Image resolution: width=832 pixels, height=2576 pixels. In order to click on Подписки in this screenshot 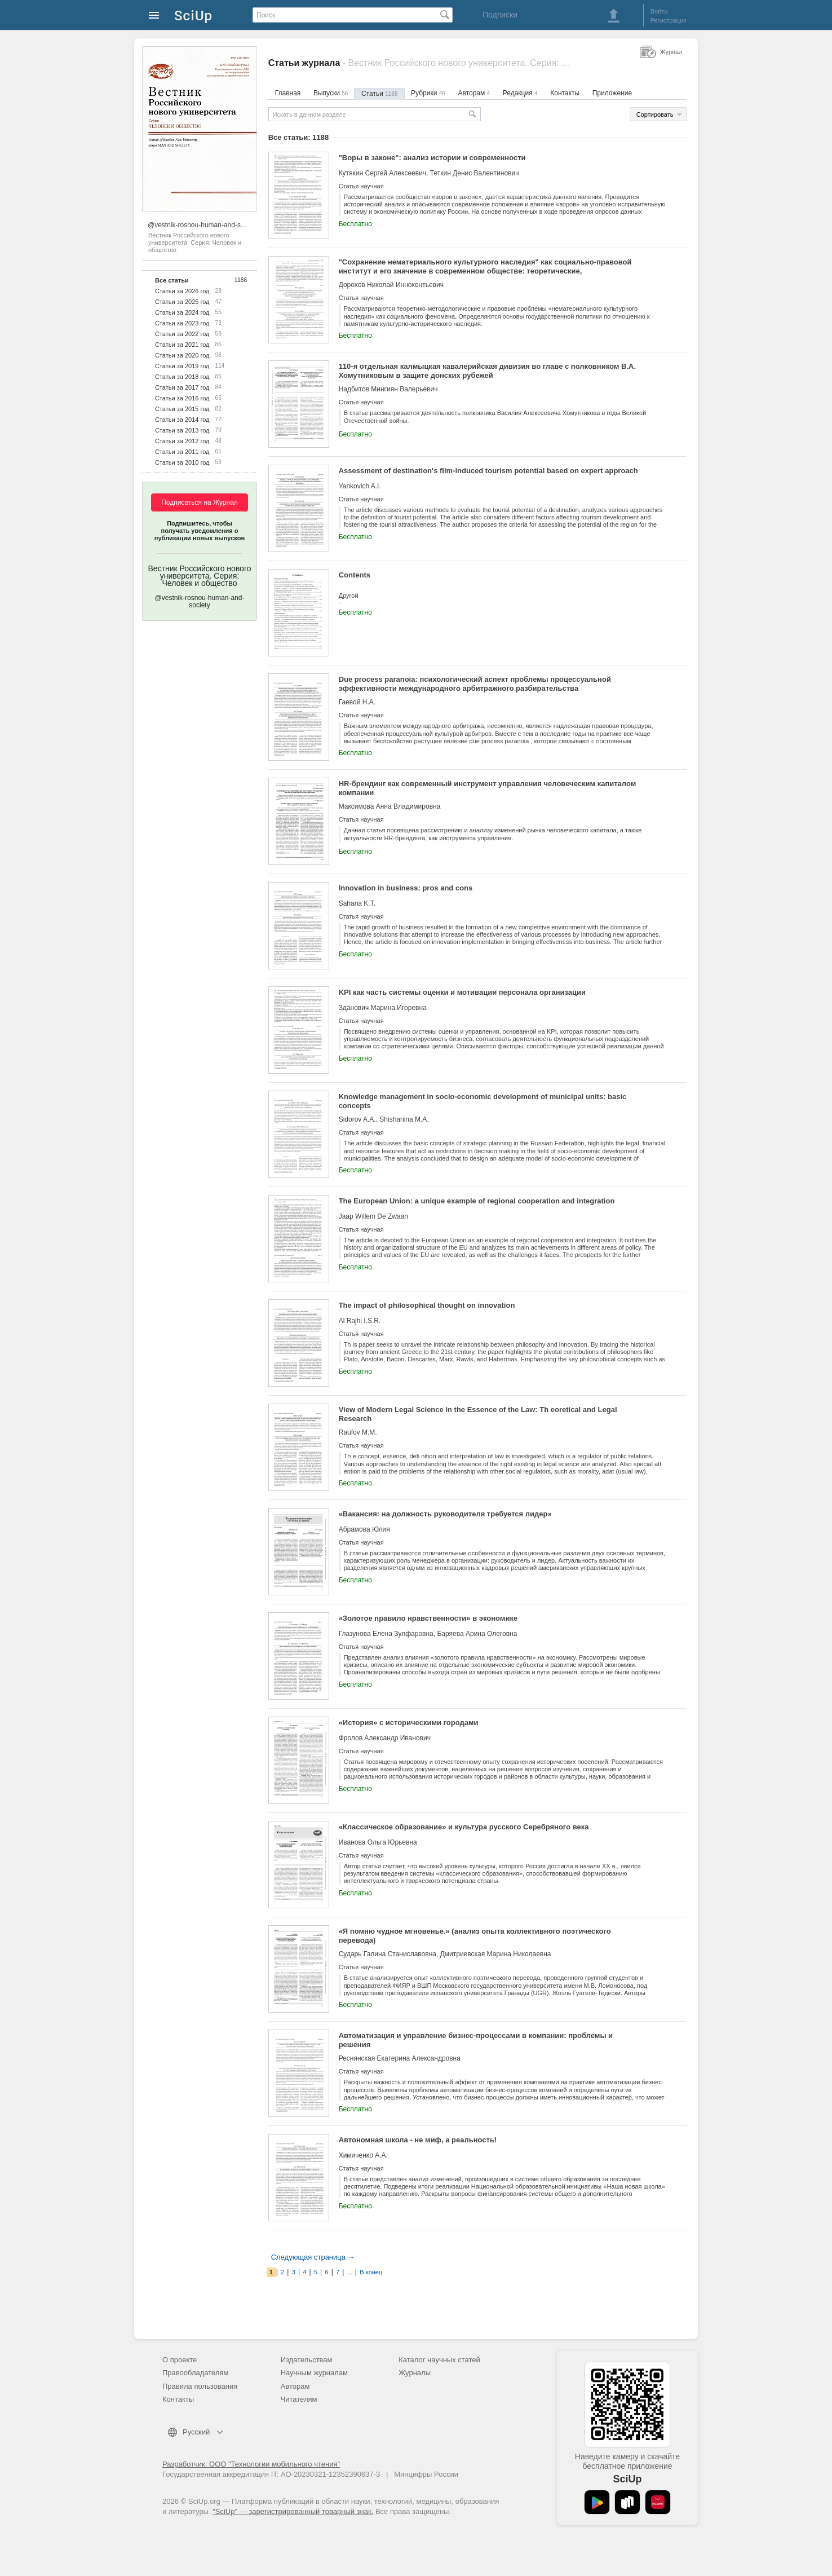, I will do `click(500, 14)`.